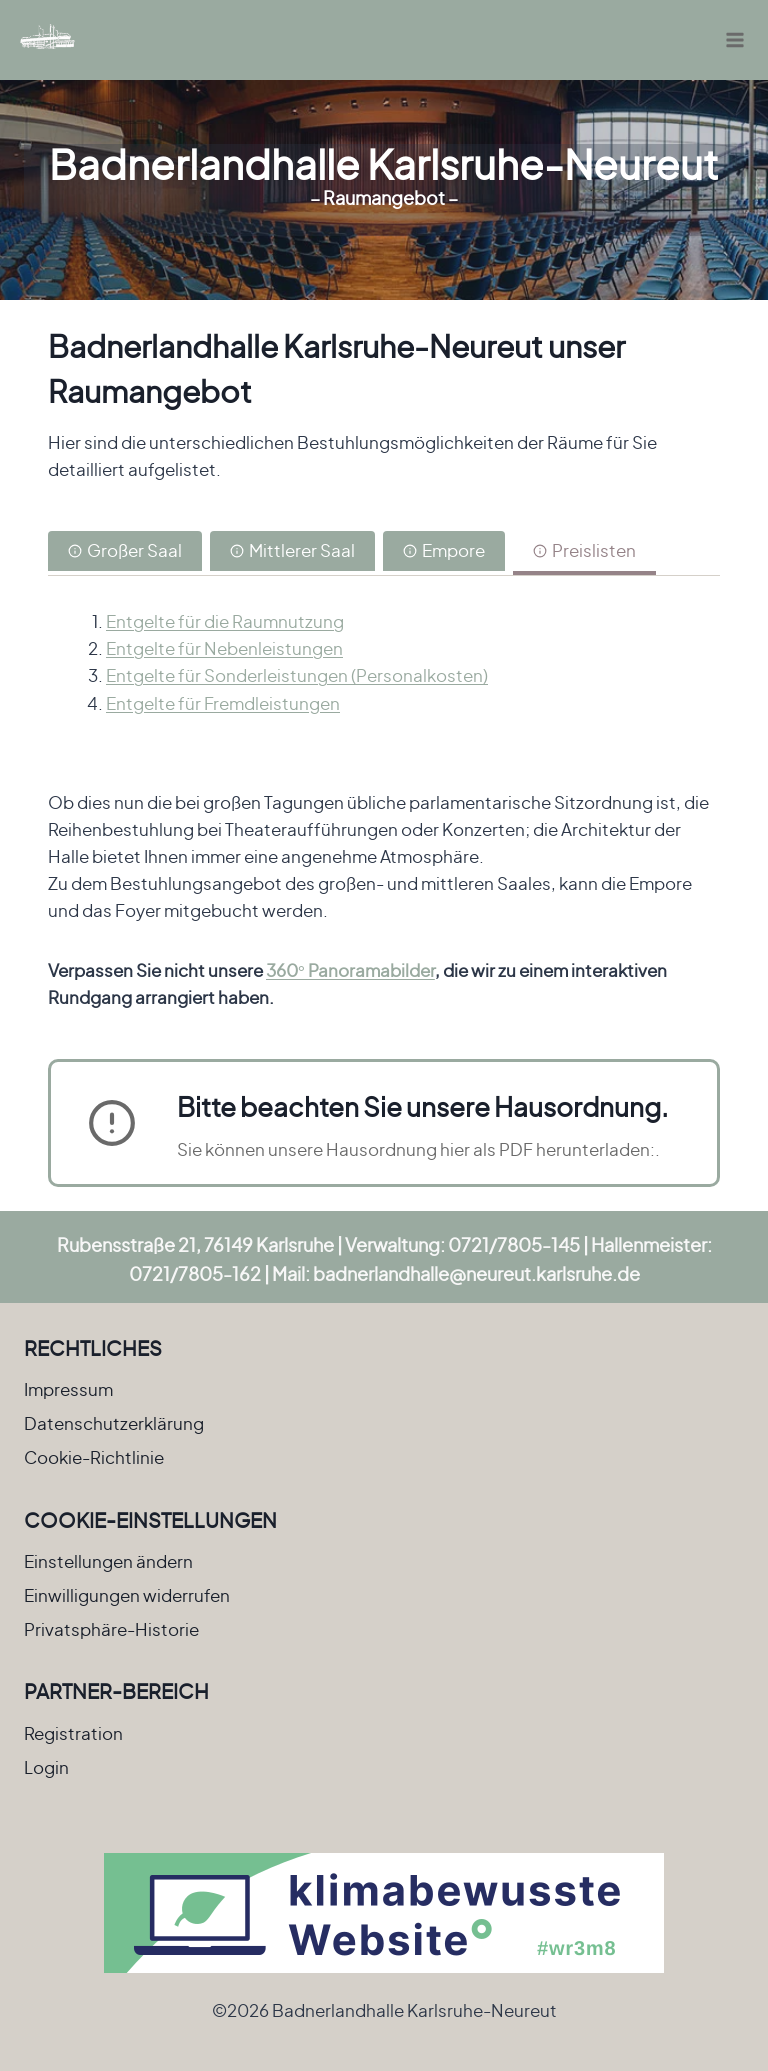 This screenshot has width=768, height=2071. I want to click on Entgelte für die Raumnutzung, so click(225, 621).